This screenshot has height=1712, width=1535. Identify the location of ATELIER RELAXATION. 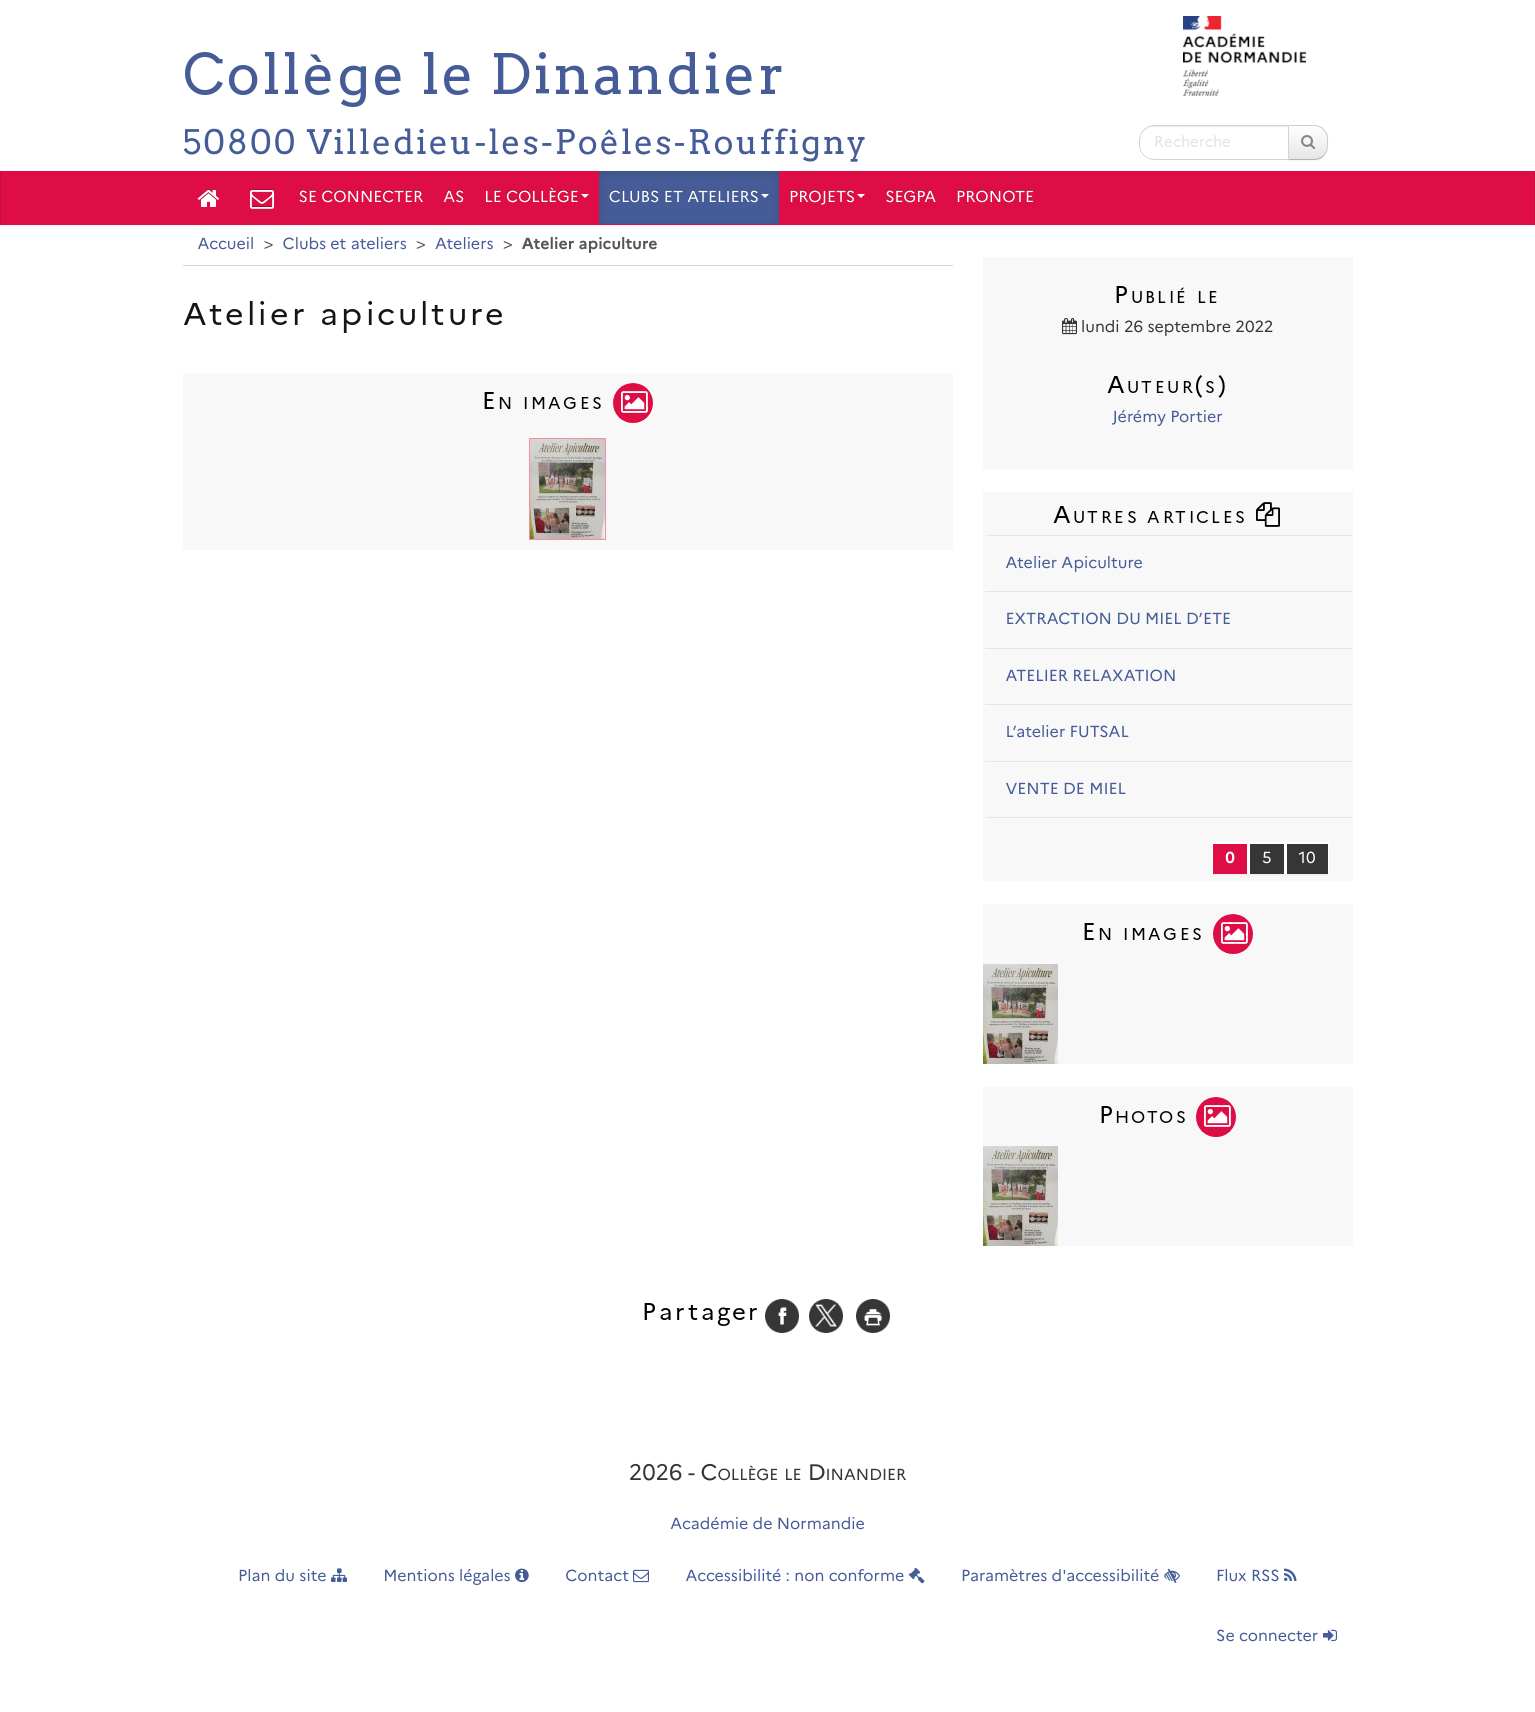
(1091, 676).